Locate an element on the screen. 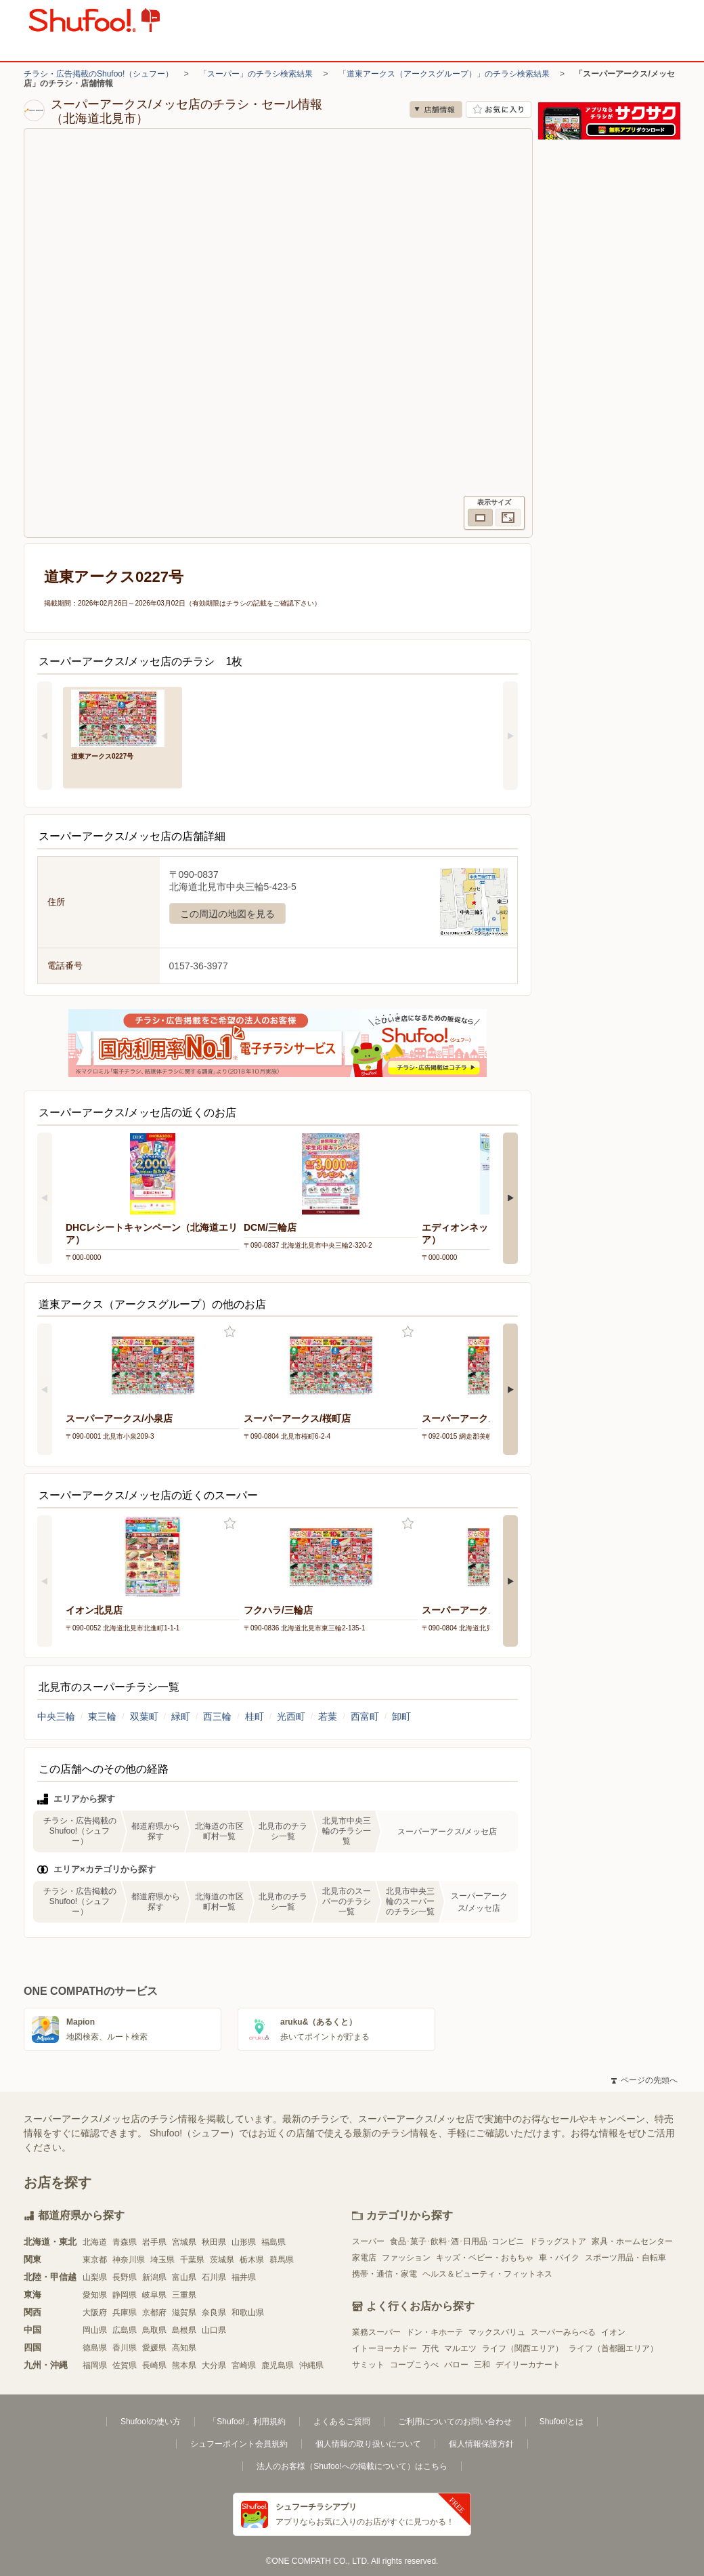 This screenshot has width=704, height=2576. 宮崎県 is located at coordinates (244, 2365).